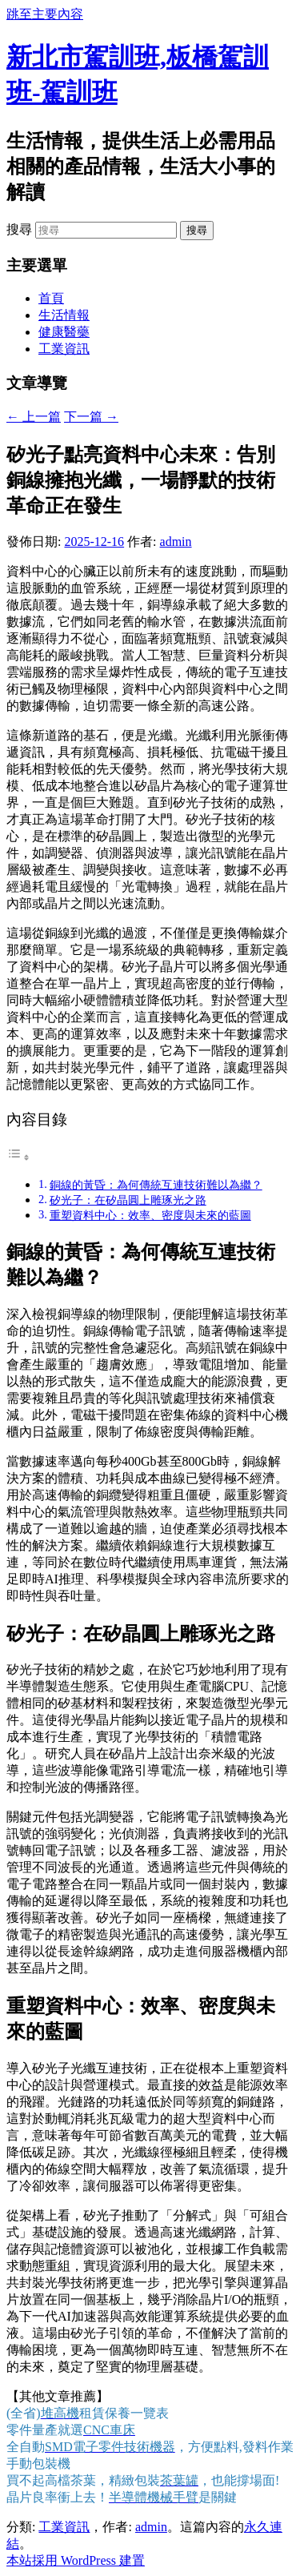 Image resolution: width=300 pixels, height=2576 pixels. I want to click on 矽光子：在矽晶圓上雕琢光之路, so click(128, 1200).